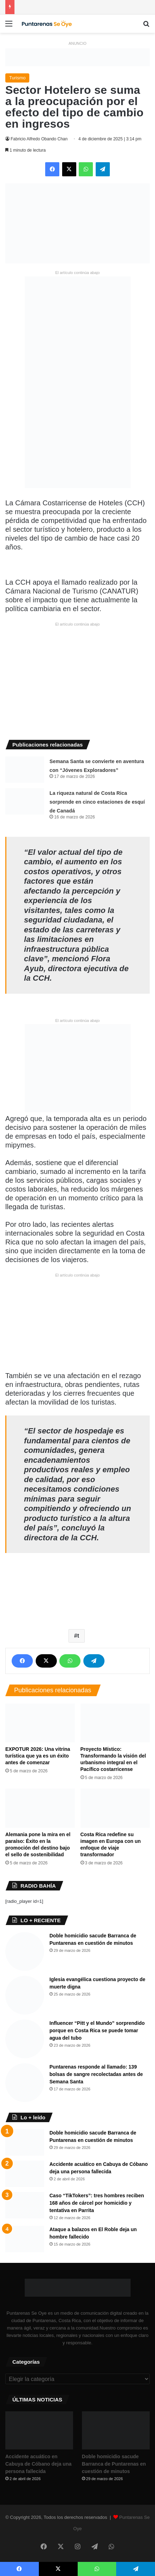 This screenshot has height=2576, width=155. Describe the element at coordinates (114, 2464) in the screenshot. I see `Doble homicidio sacude Barranca de Puntarenas en cuestión de minutos` at that location.